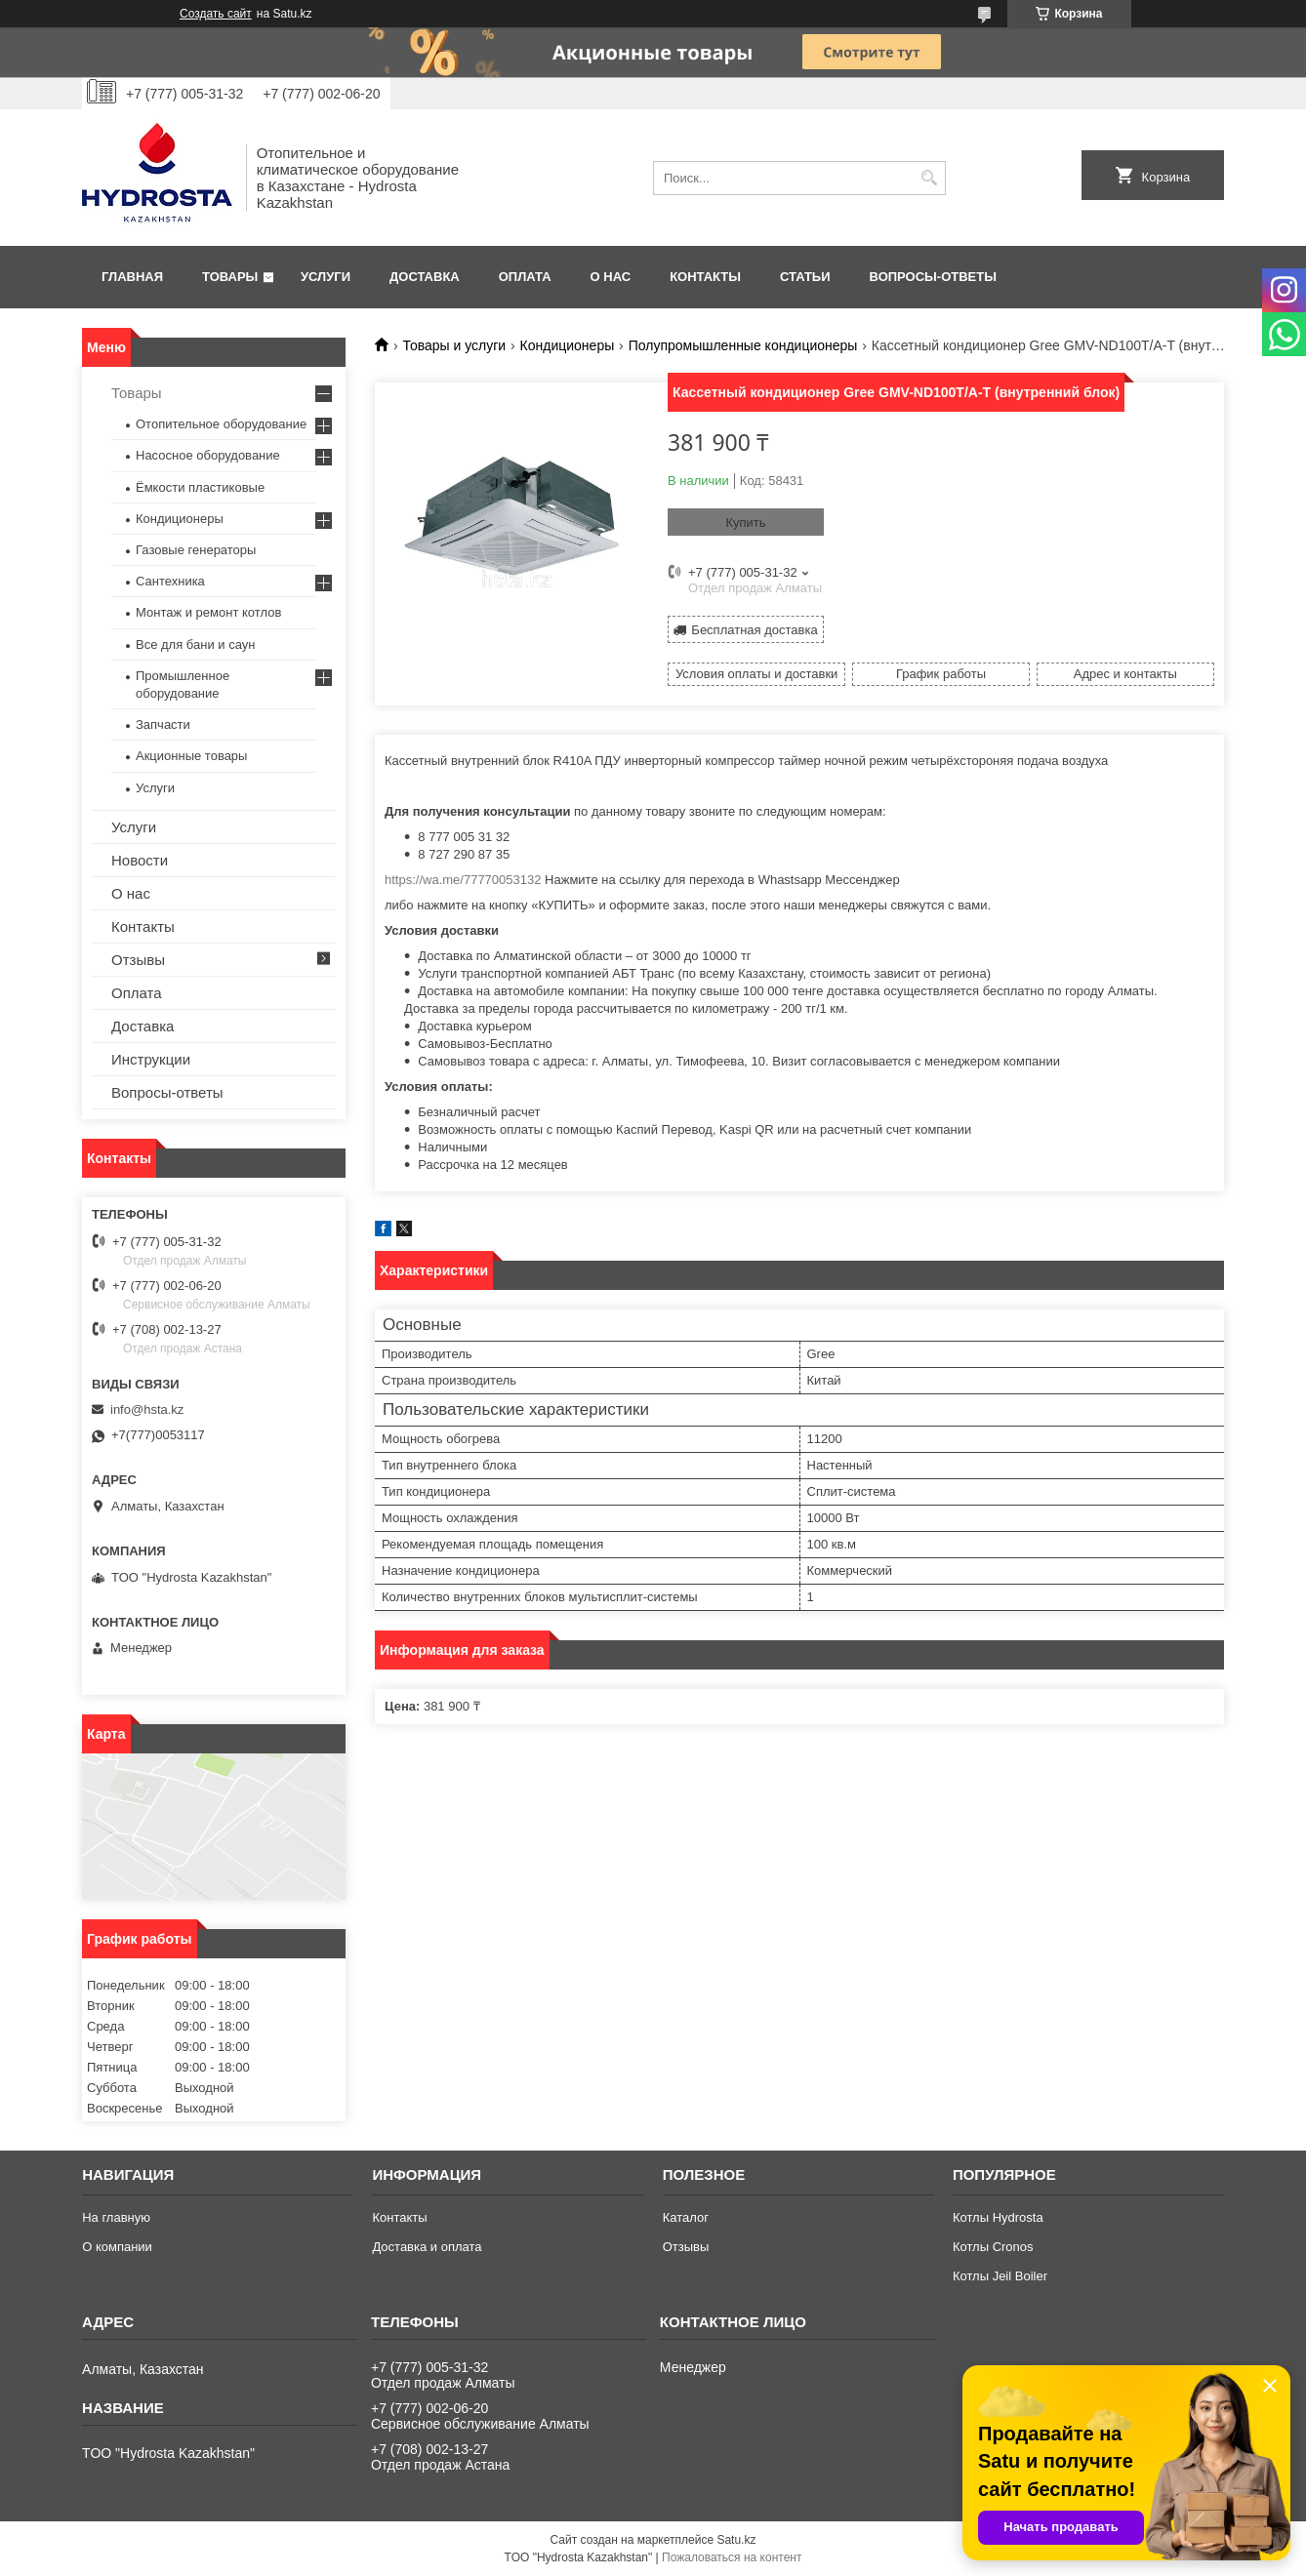  I want to click on info@hsta.kz, so click(147, 1409).